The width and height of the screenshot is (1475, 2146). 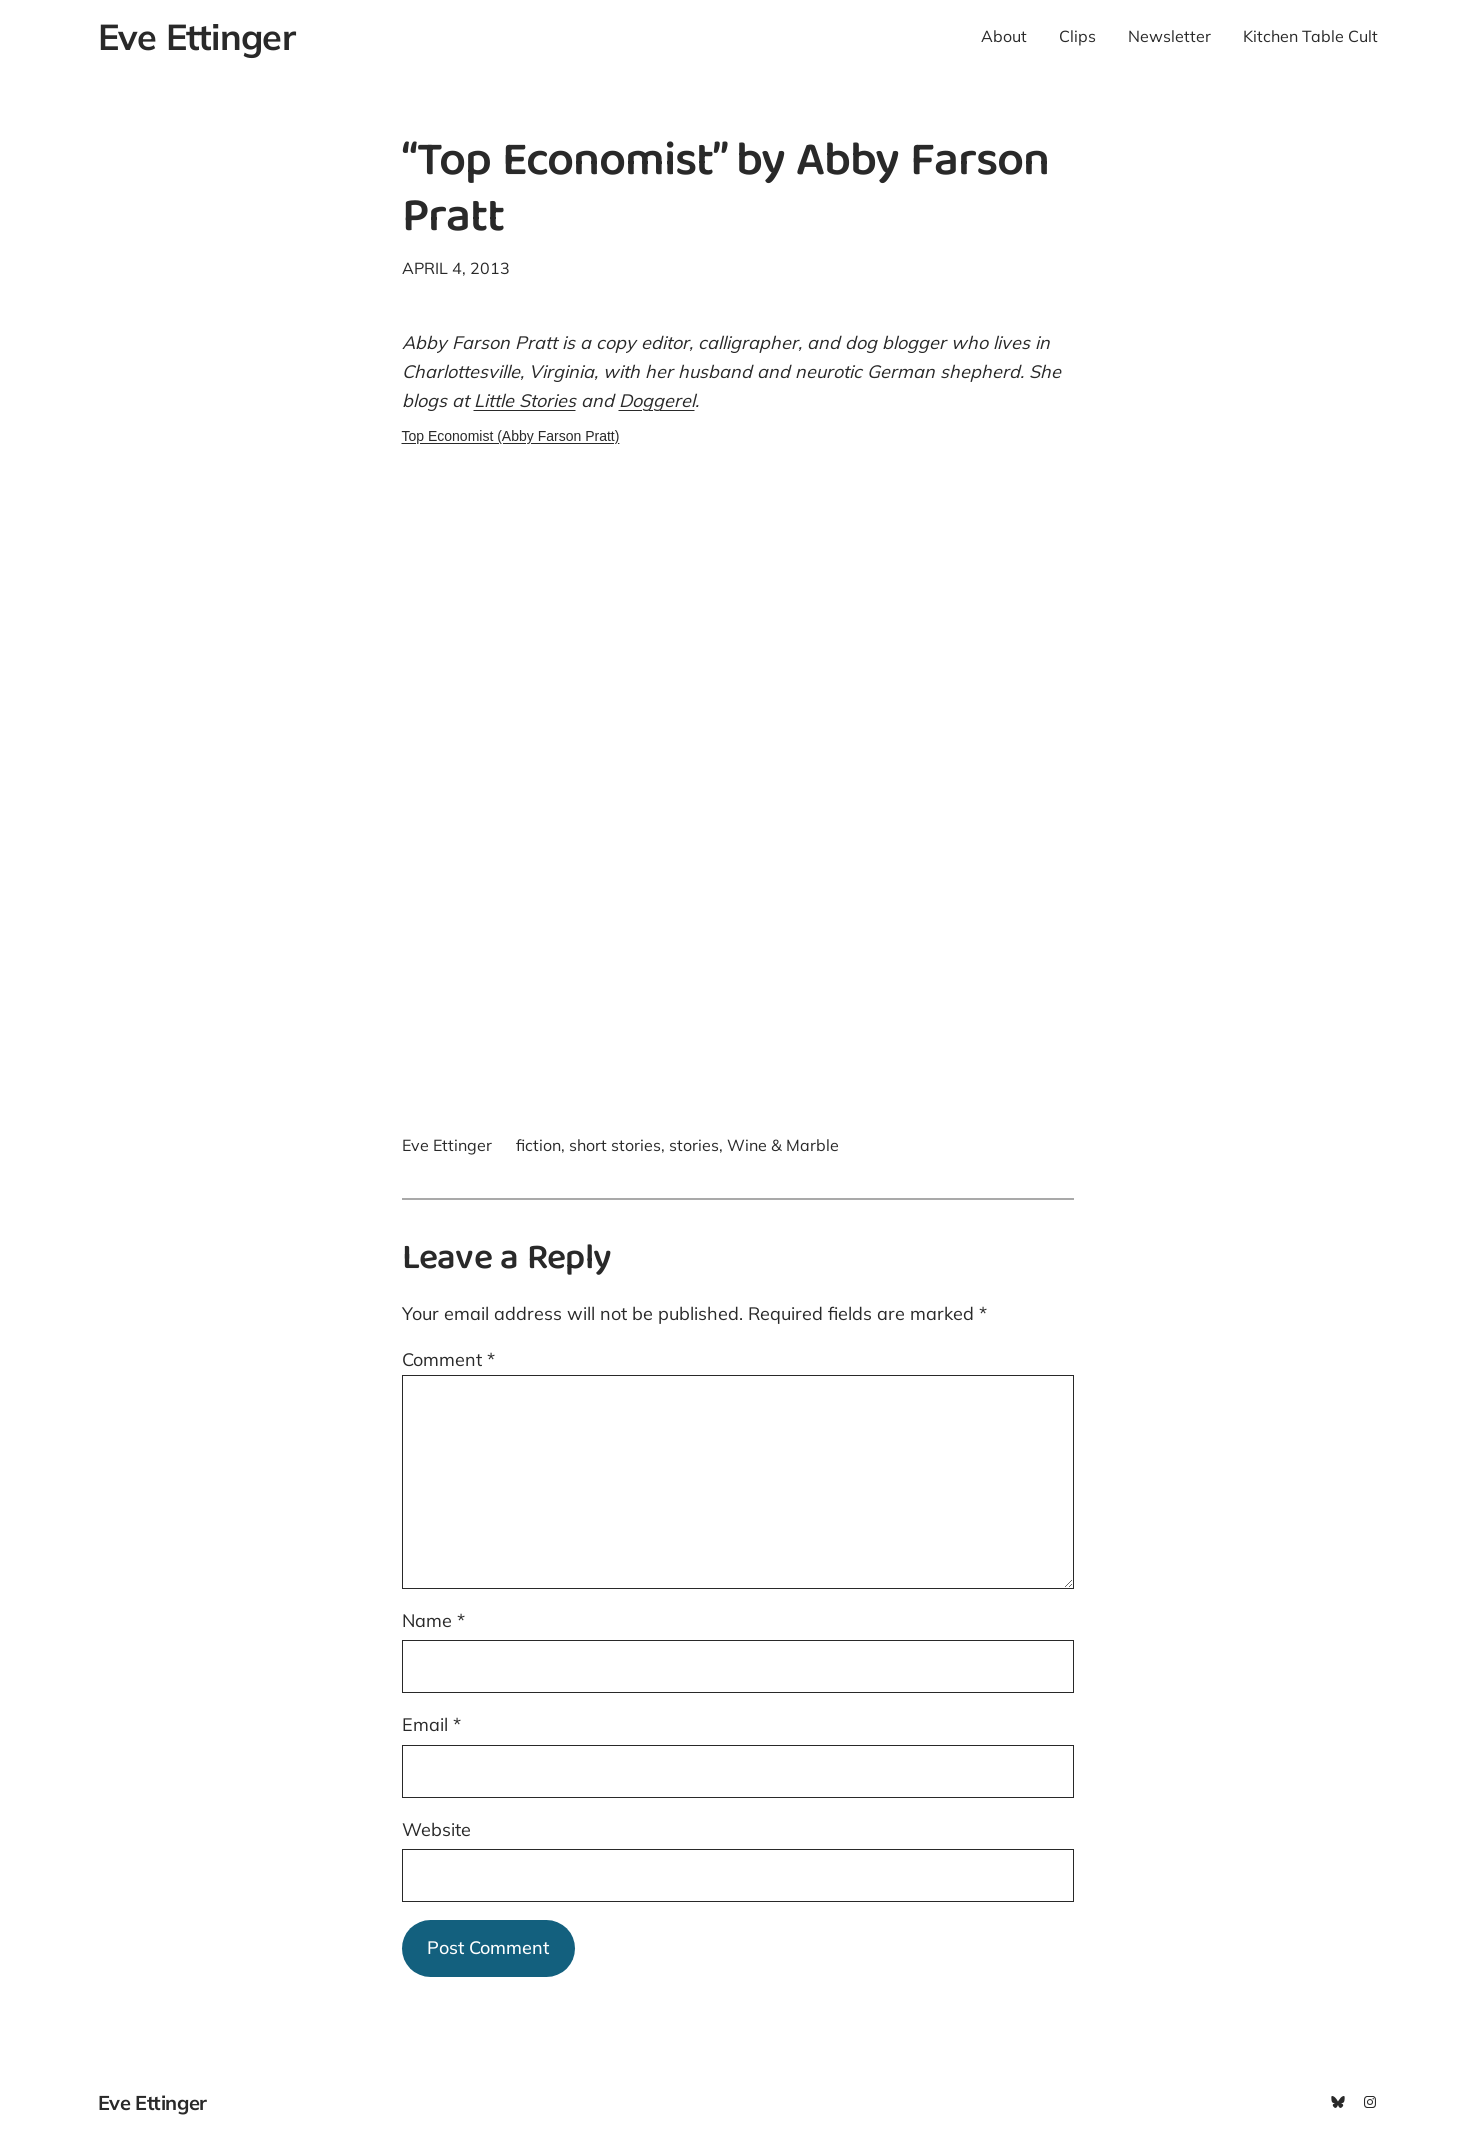 What do you see at coordinates (525, 400) in the screenshot?
I see `Little Stories` at bounding box center [525, 400].